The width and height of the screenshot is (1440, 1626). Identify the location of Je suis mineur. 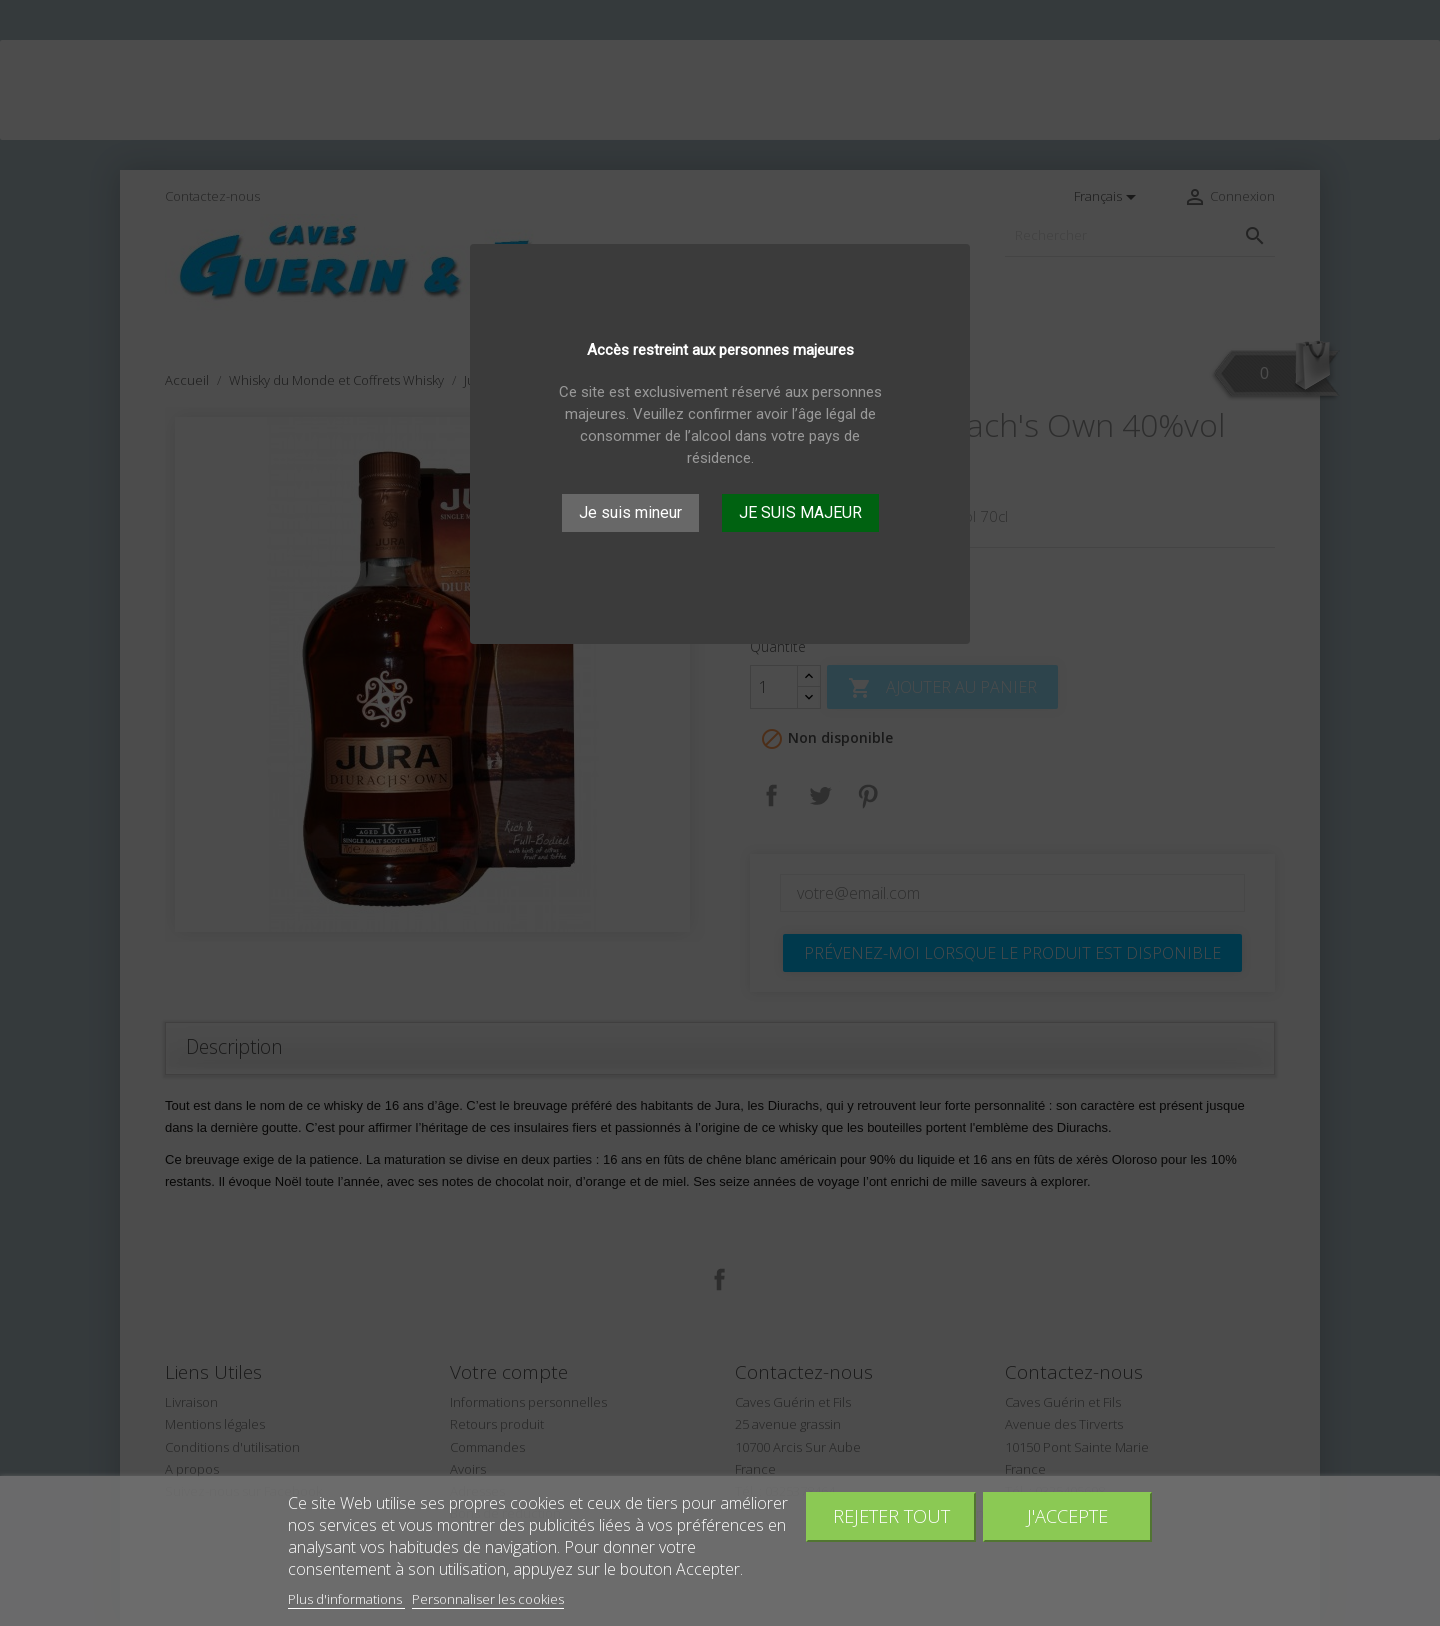
(630, 512).